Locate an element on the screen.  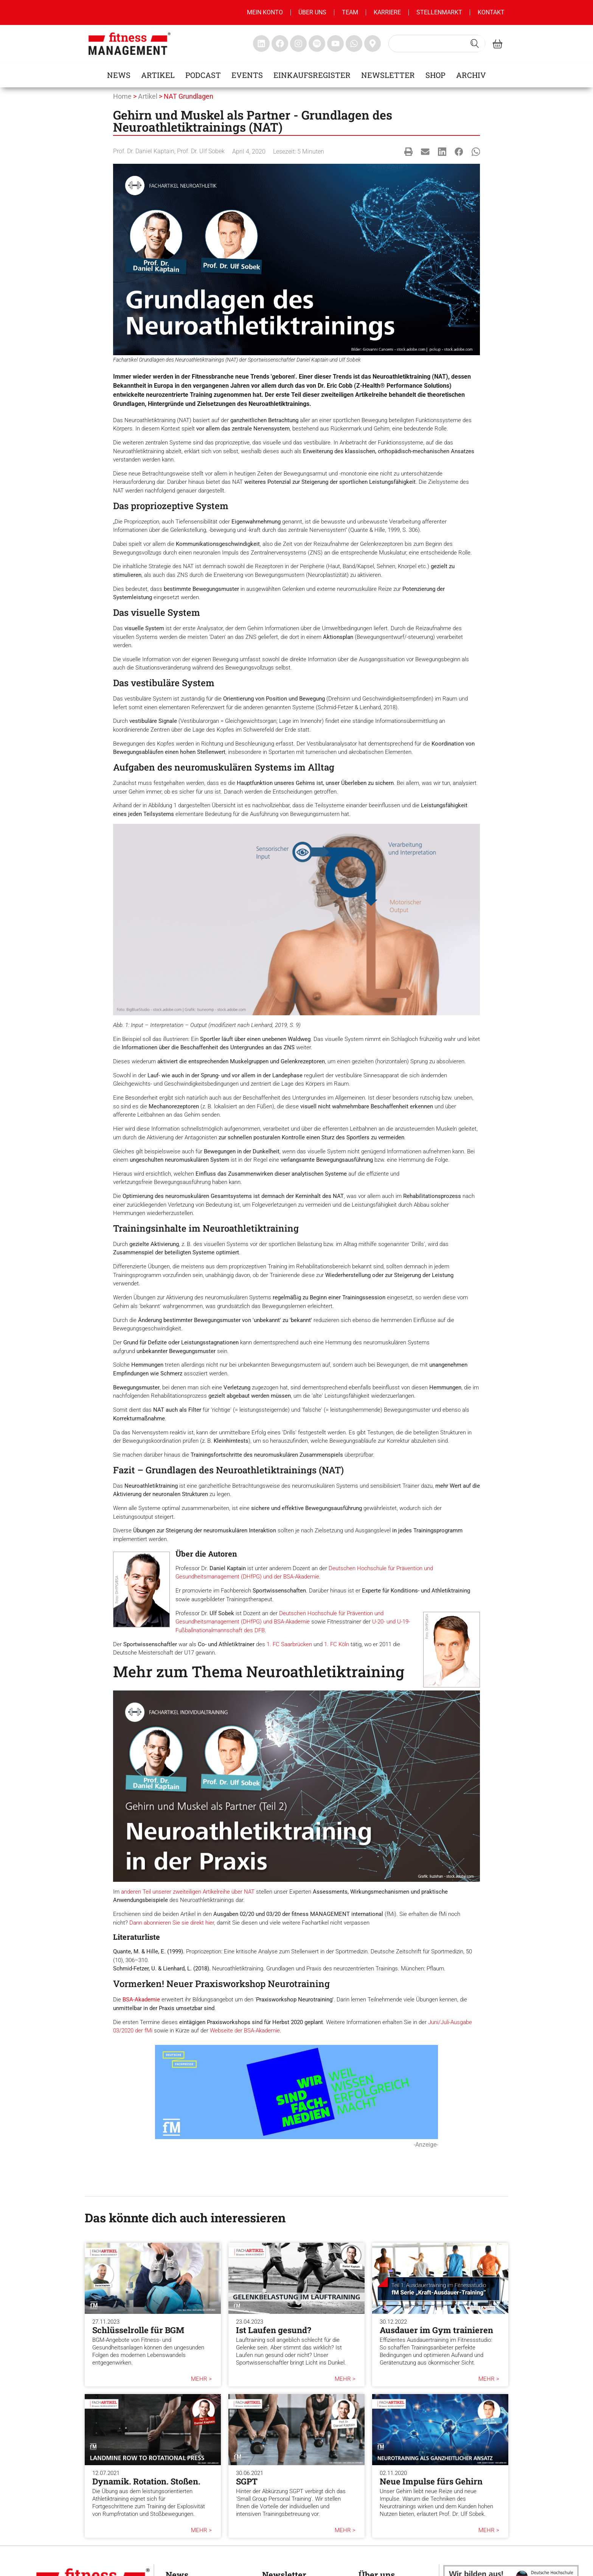
Events is located at coordinates (247, 75).